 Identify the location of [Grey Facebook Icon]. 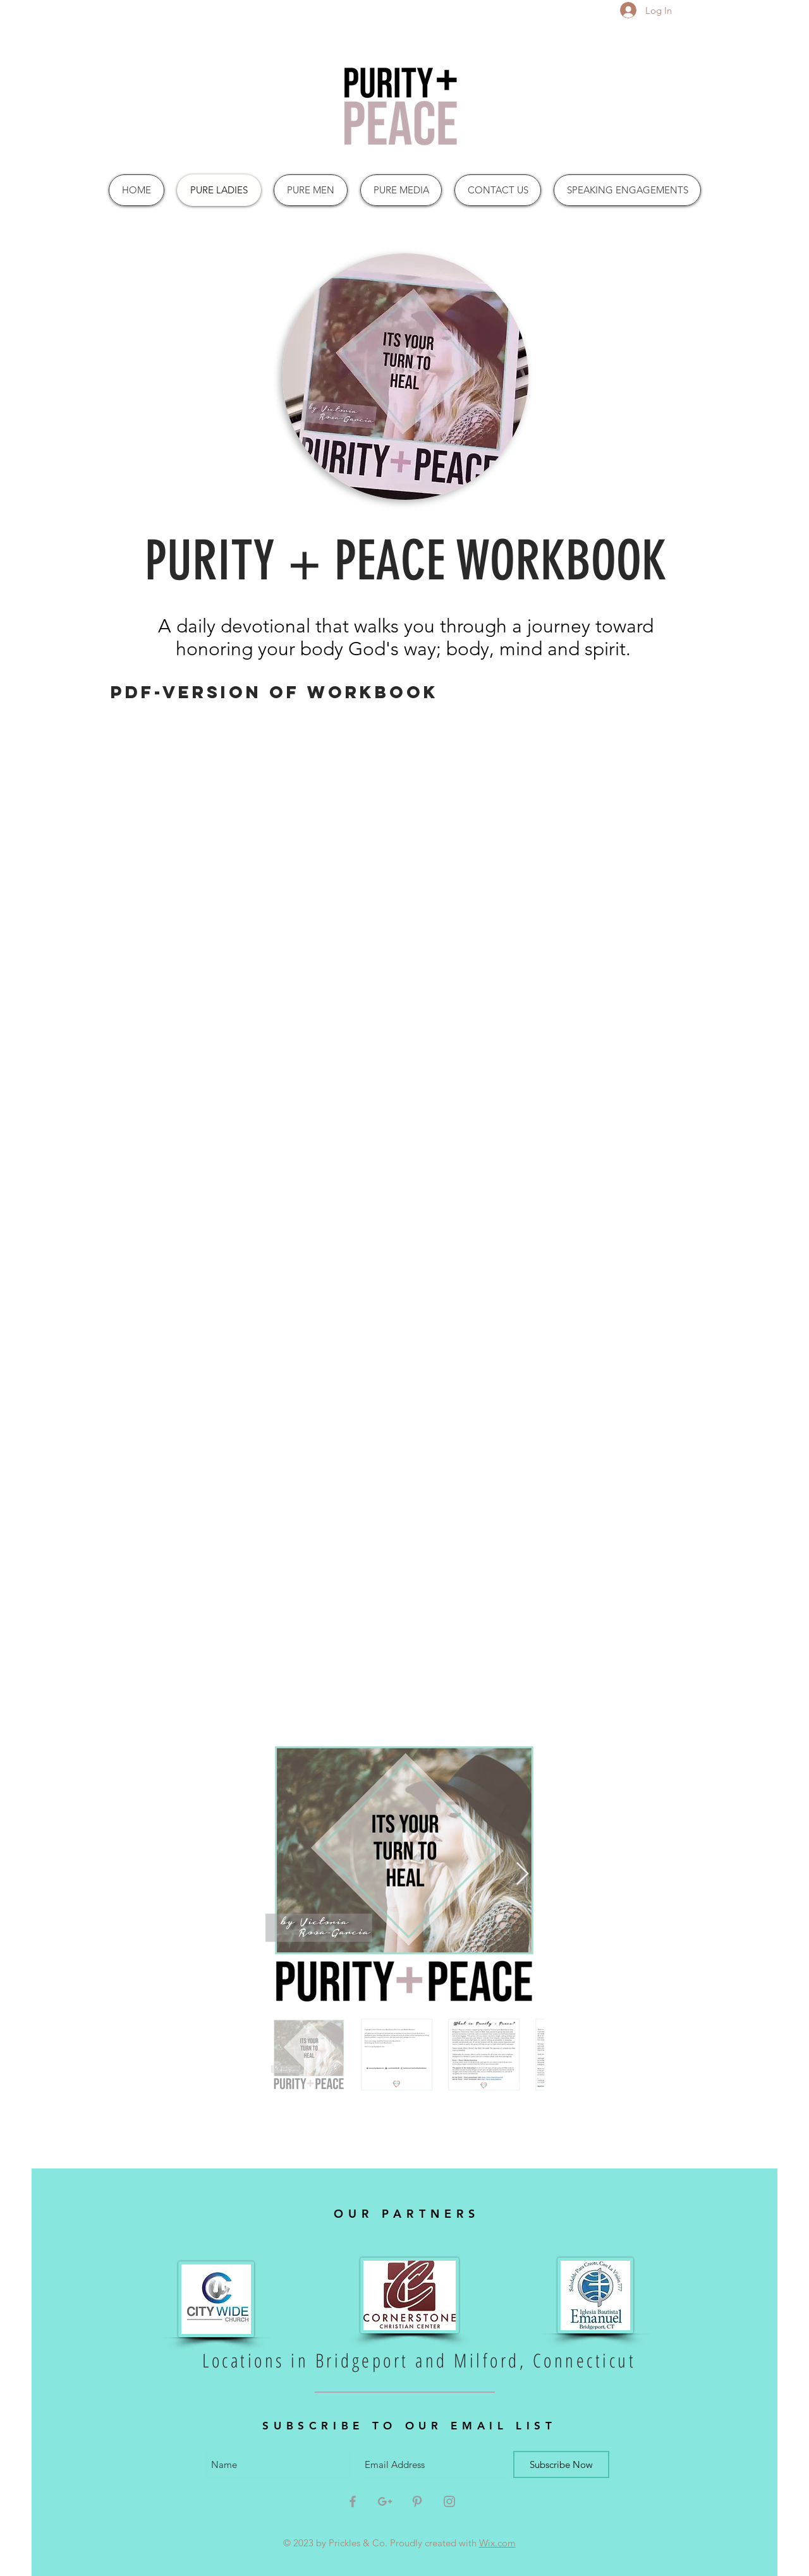
(352, 2501).